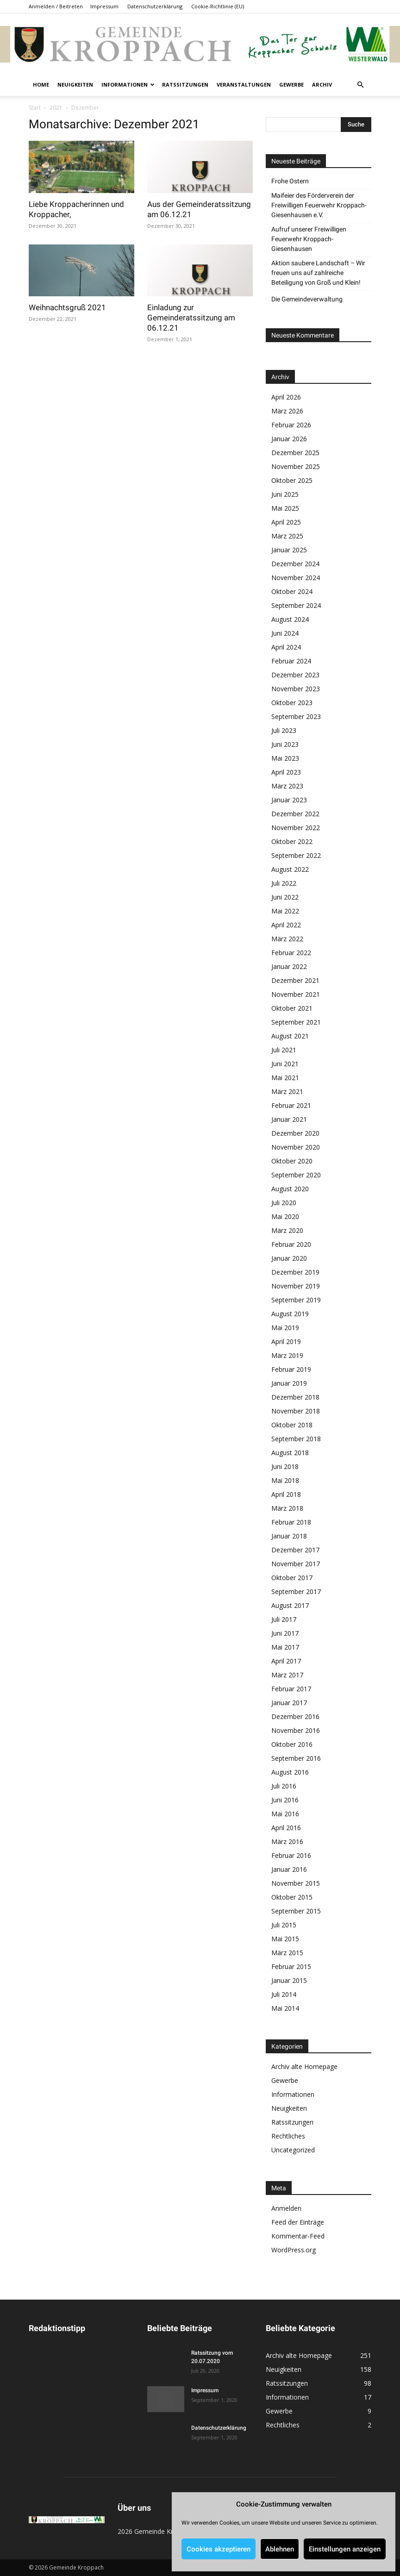 This screenshot has width=400, height=2576. I want to click on August 2022, so click(290, 869).